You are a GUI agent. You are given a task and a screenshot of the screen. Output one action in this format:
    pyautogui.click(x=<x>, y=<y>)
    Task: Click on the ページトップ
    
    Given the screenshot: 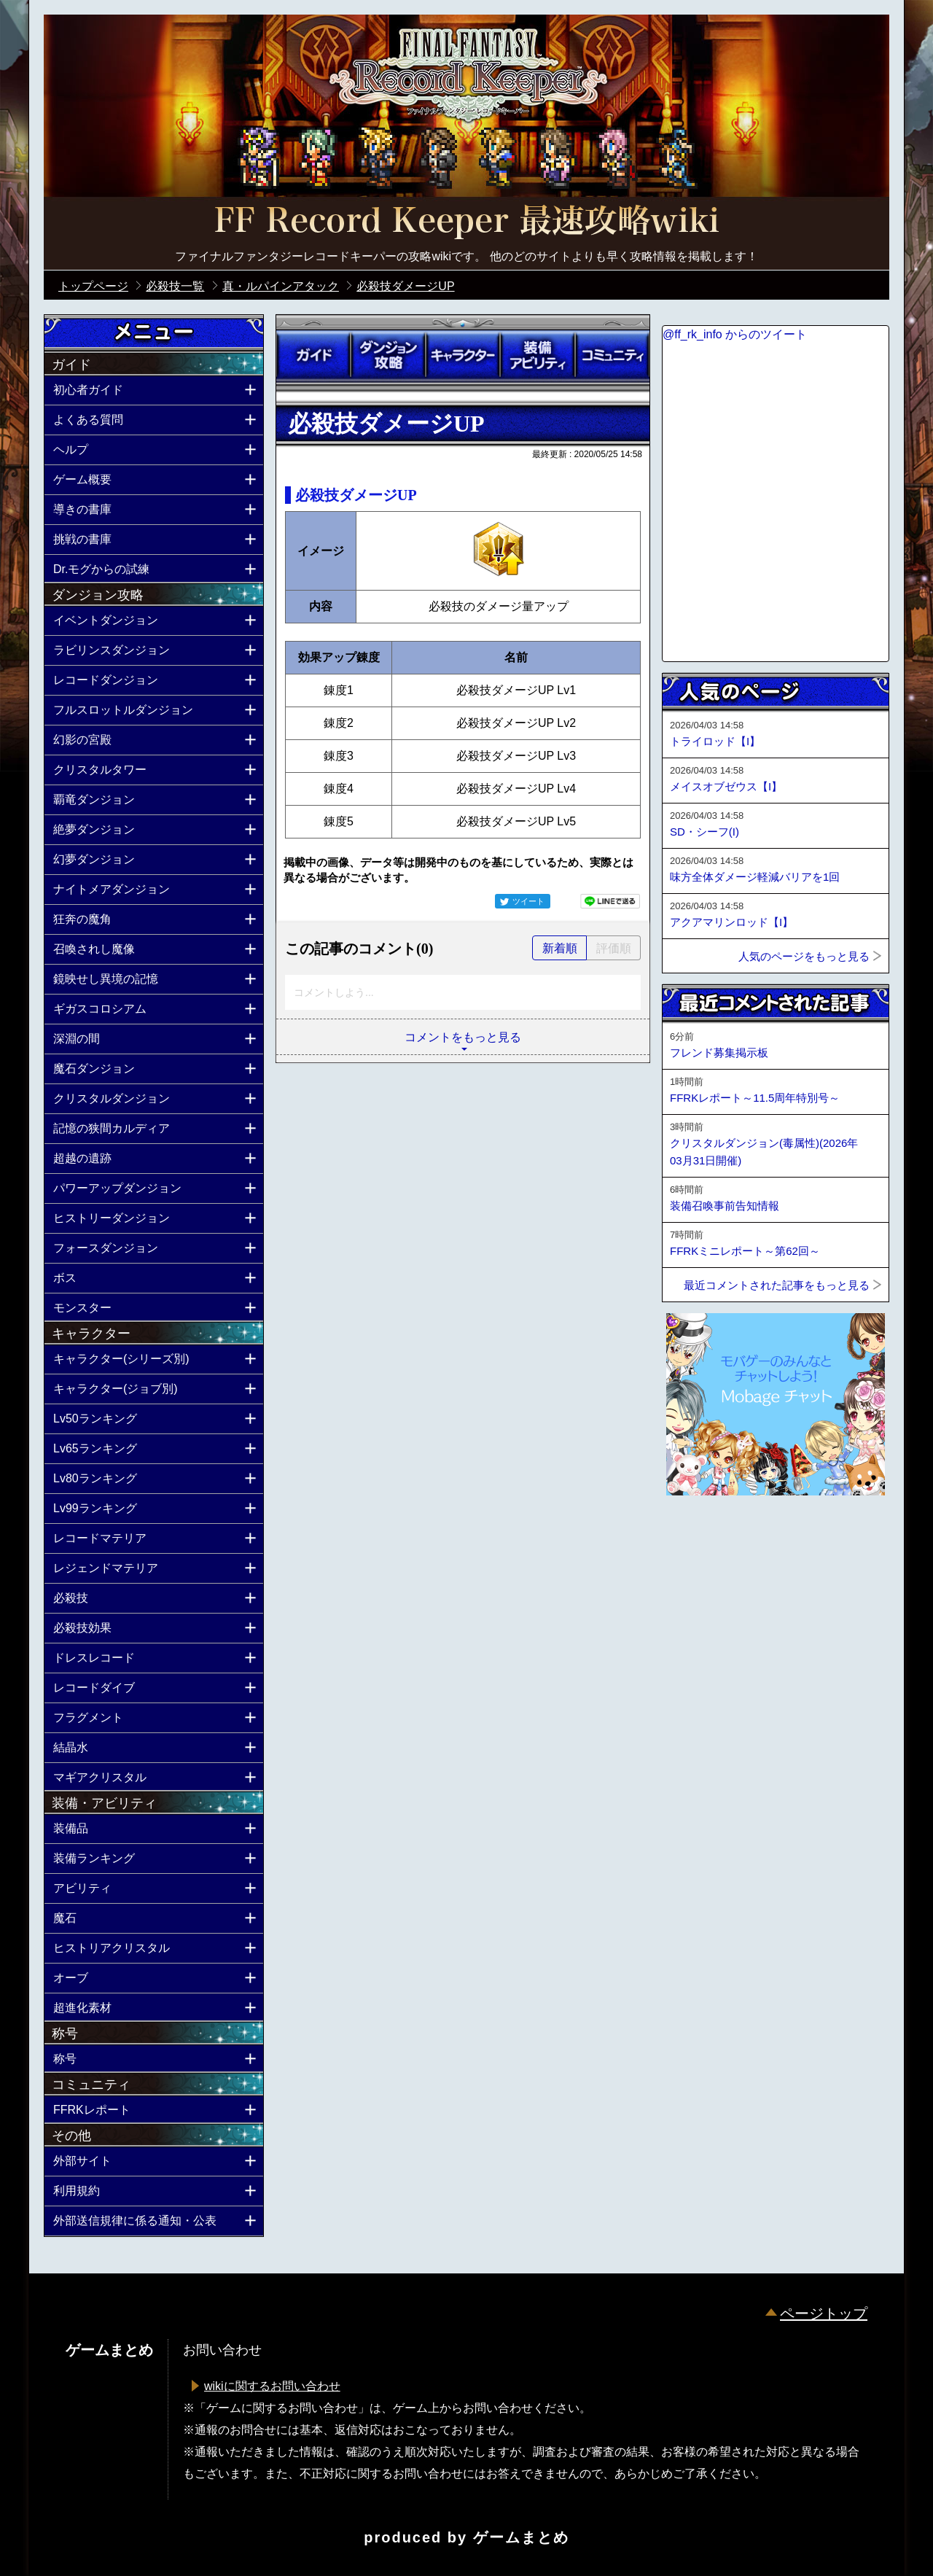 What is the action you would take?
    pyautogui.click(x=823, y=2313)
    